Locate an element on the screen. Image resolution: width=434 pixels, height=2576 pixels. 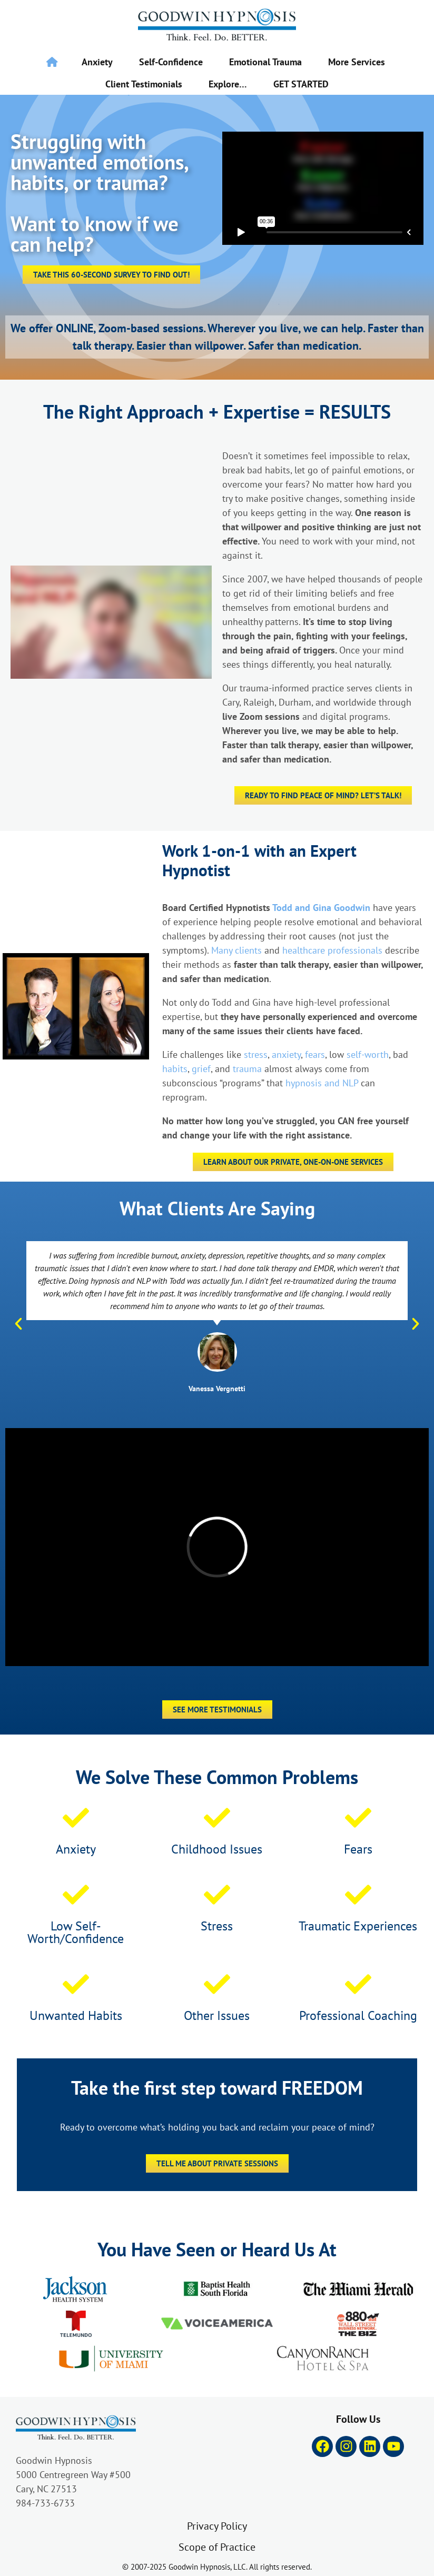
Client Testimonials is located at coordinates (143, 84).